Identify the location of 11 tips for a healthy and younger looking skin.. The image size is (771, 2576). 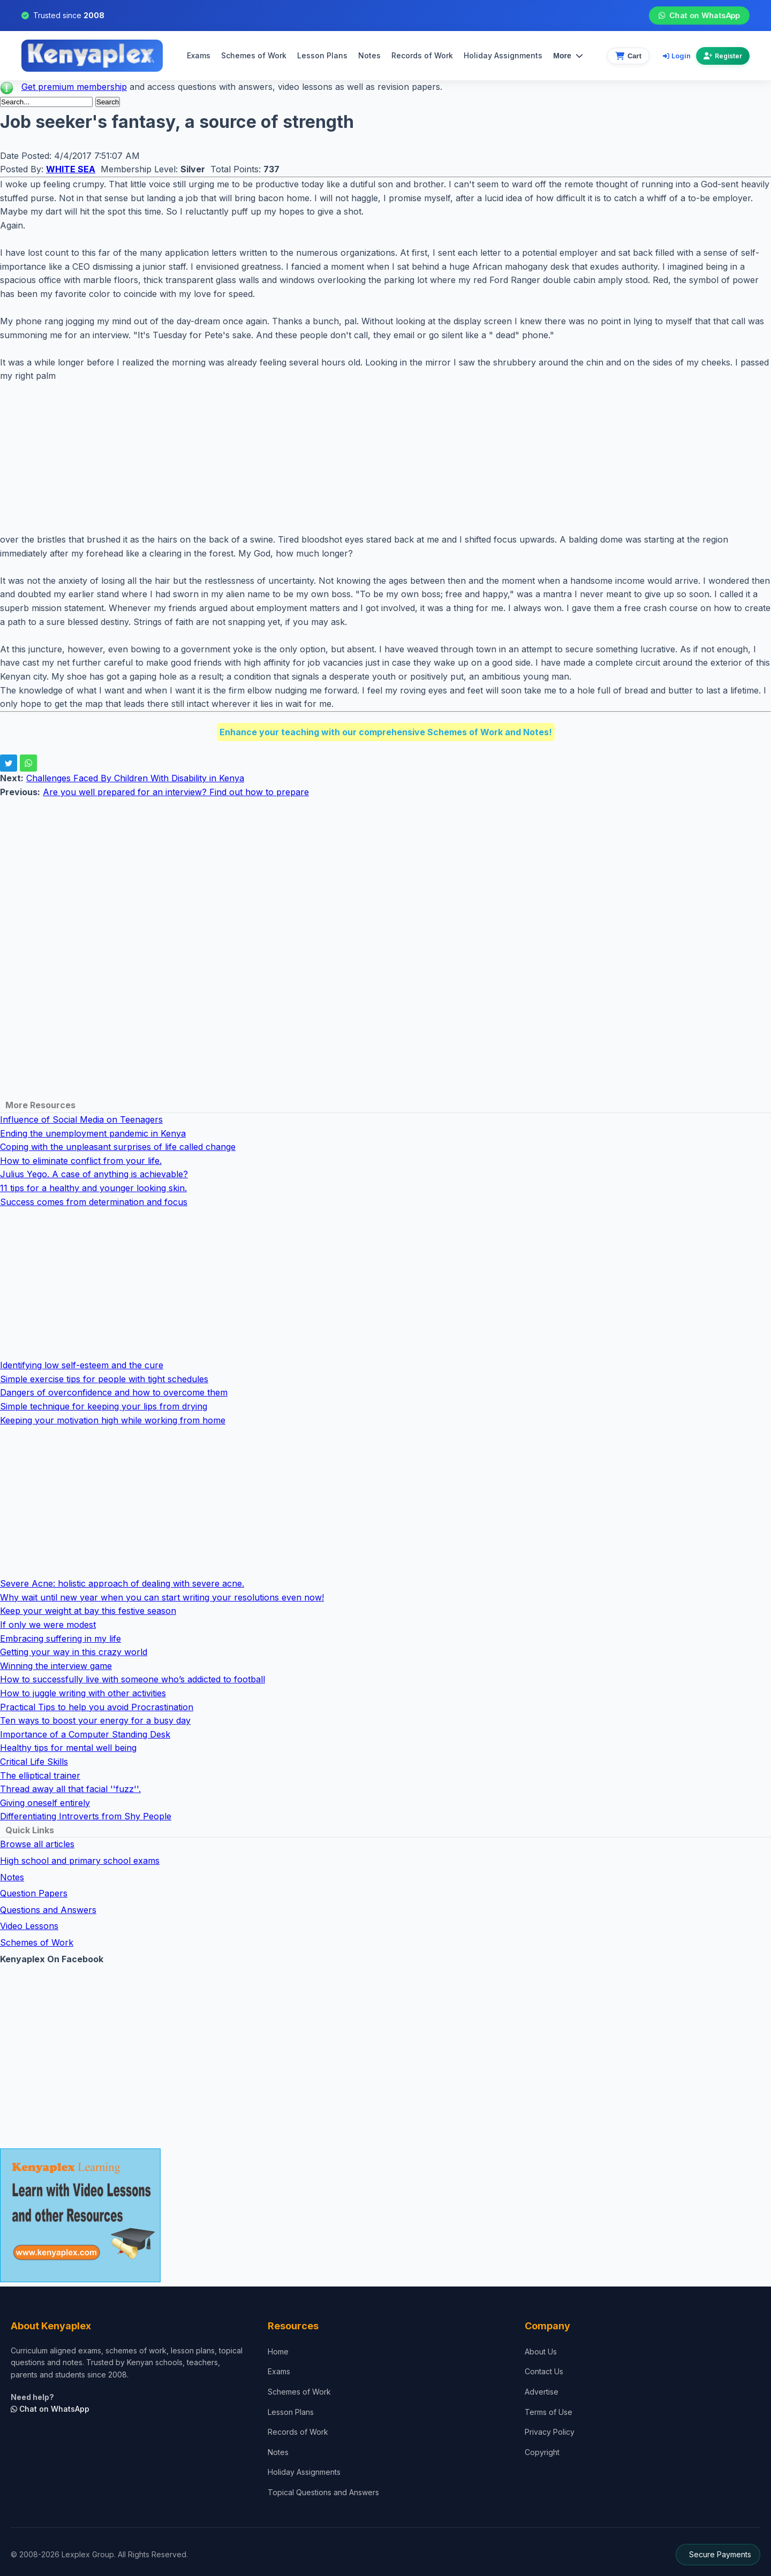
(93, 1188).